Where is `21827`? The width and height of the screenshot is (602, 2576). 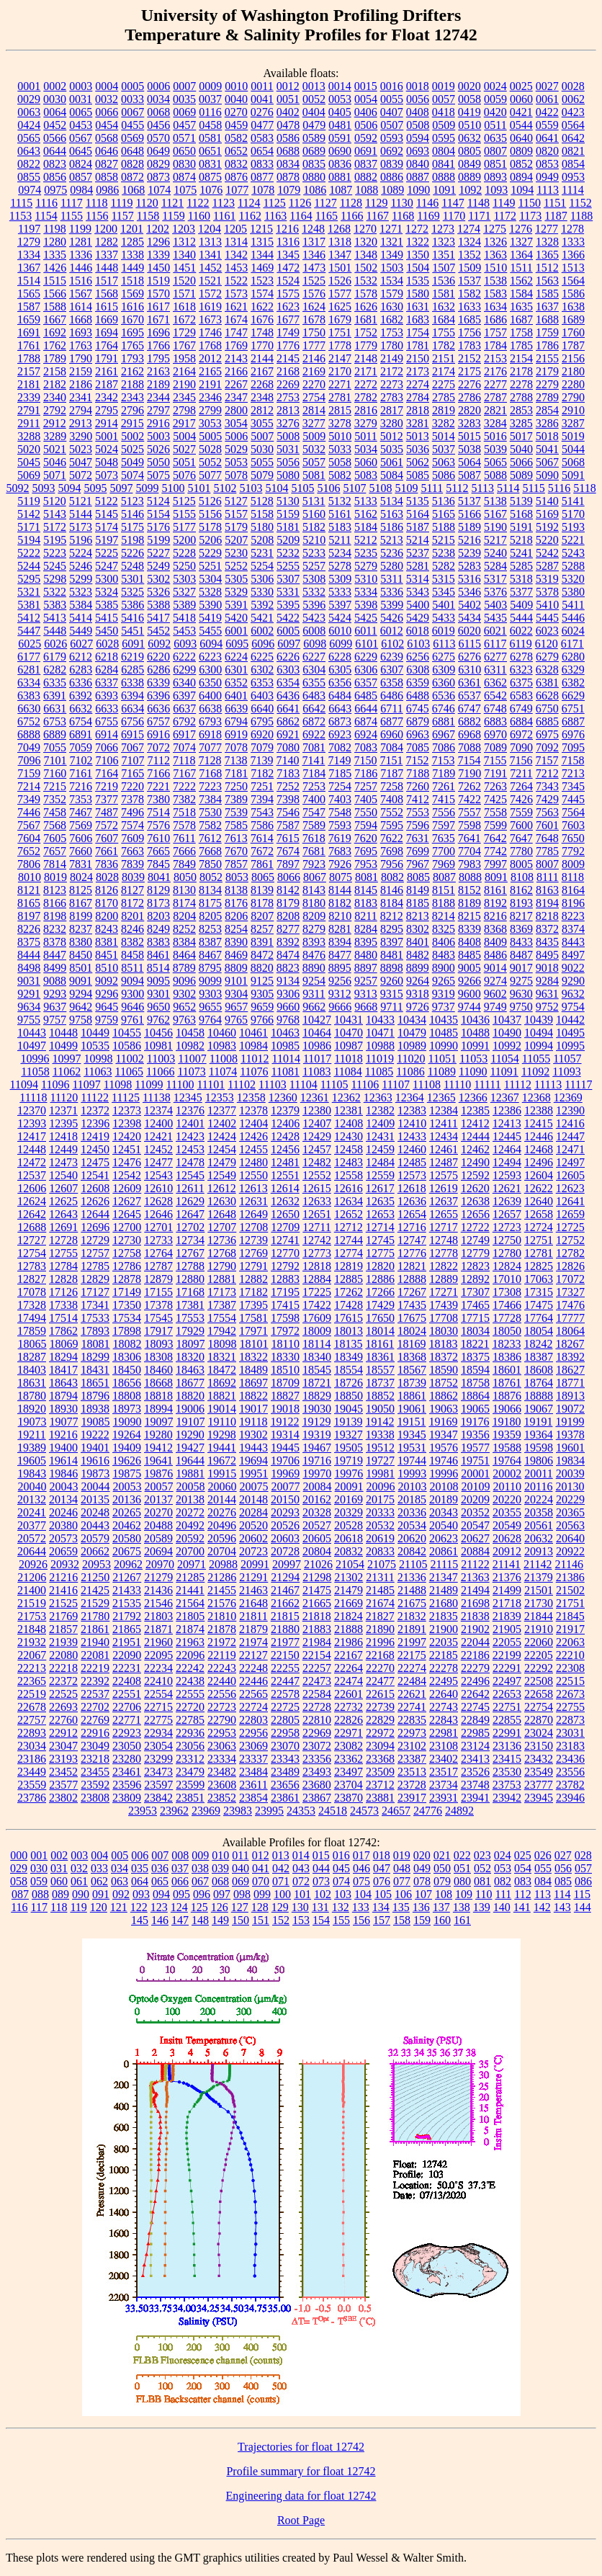 21827 is located at coordinates (380, 1616).